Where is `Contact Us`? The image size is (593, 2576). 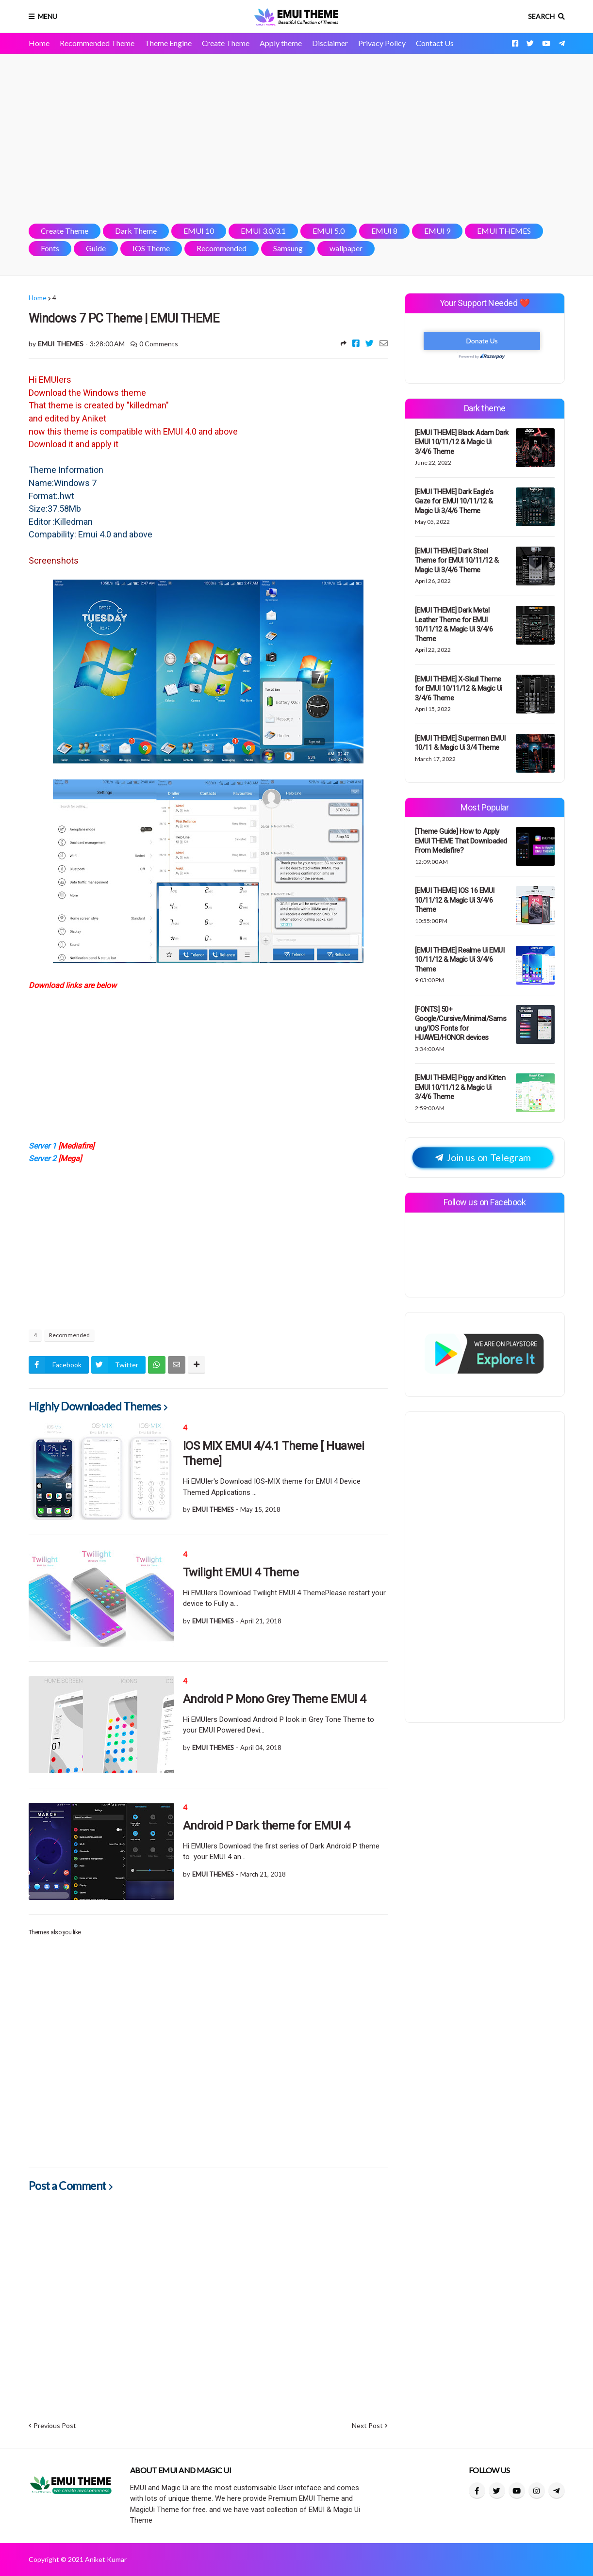 Contact Us is located at coordinates (435, 43).